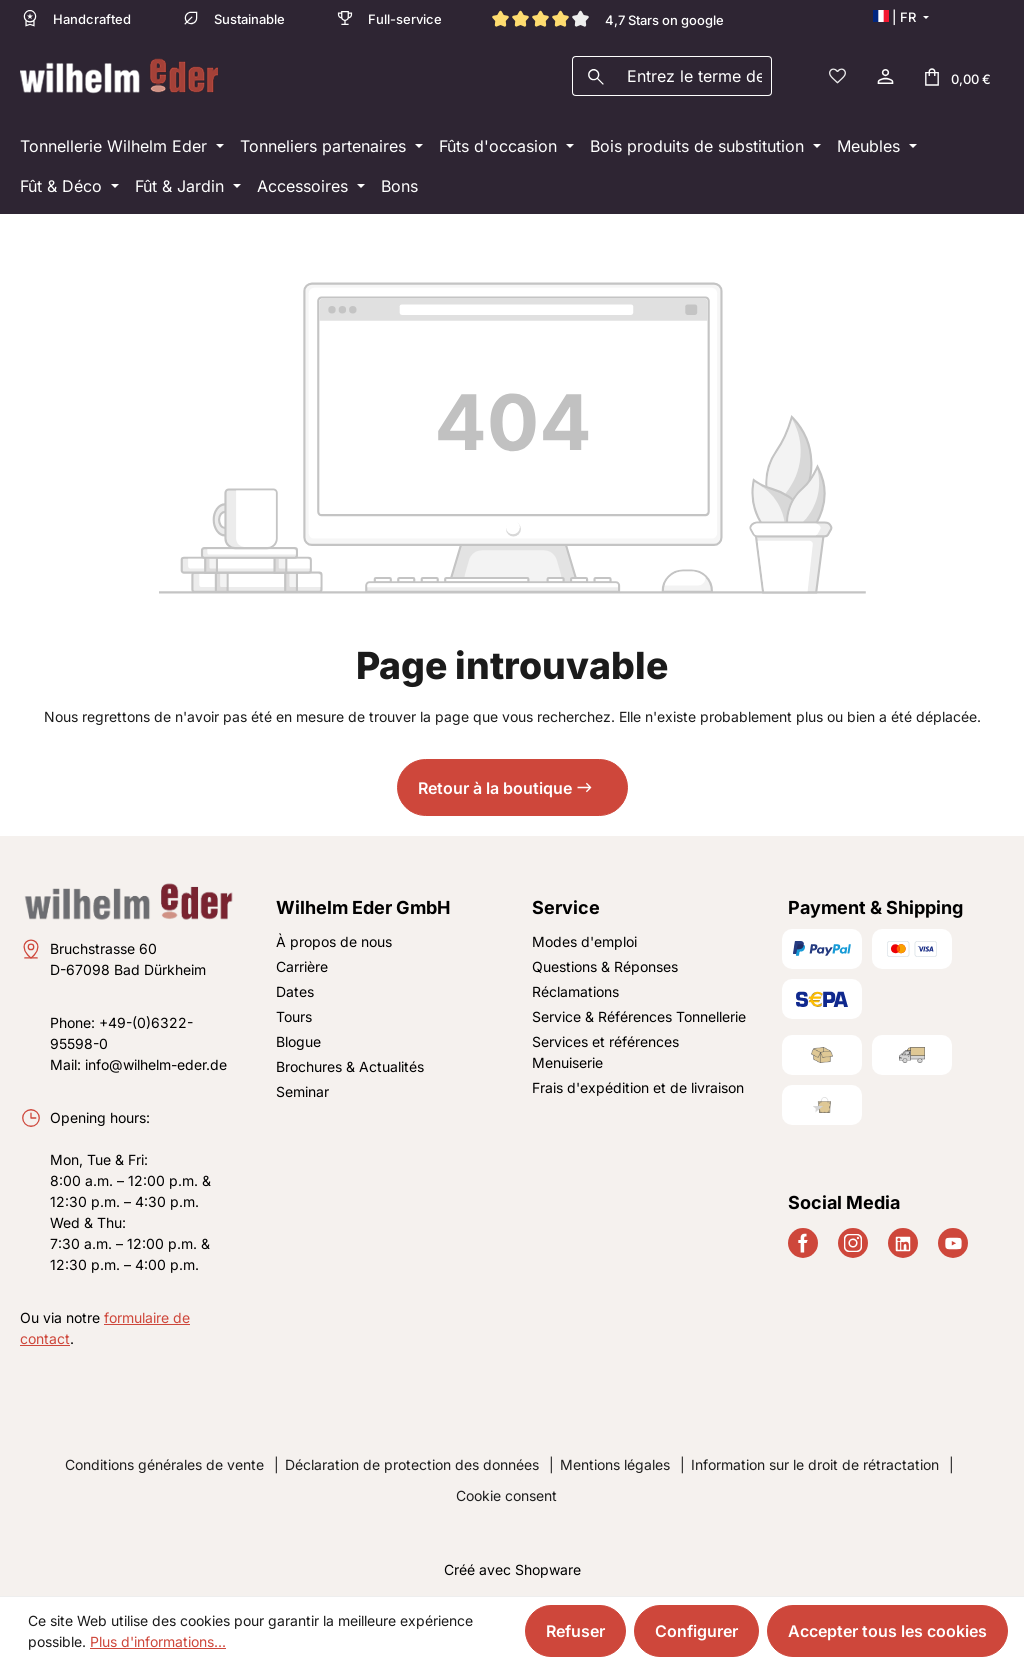 The width and height of the screenshot is (1024, 1665). I want to click on Dates, so click(295, 991).